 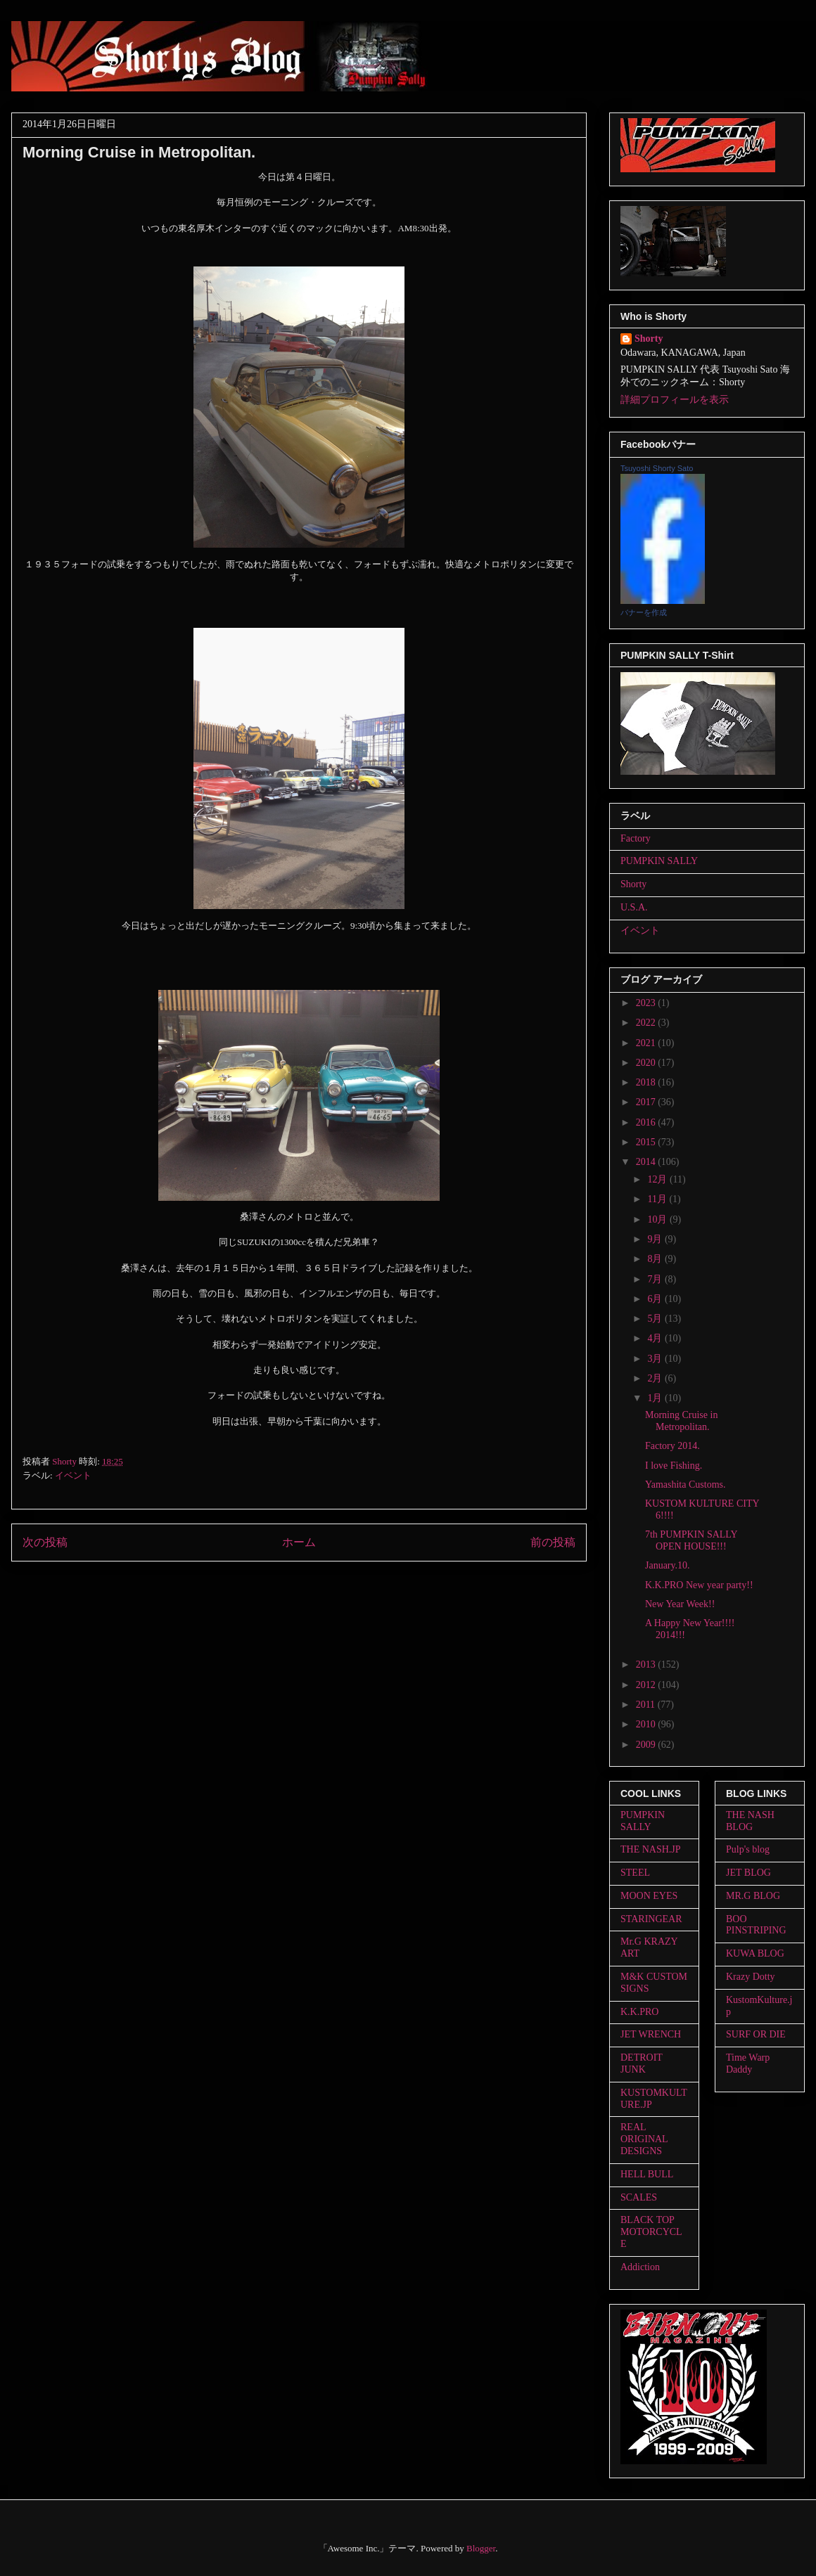 I want to click on JET BLOG, so click(x=748, y=1872).